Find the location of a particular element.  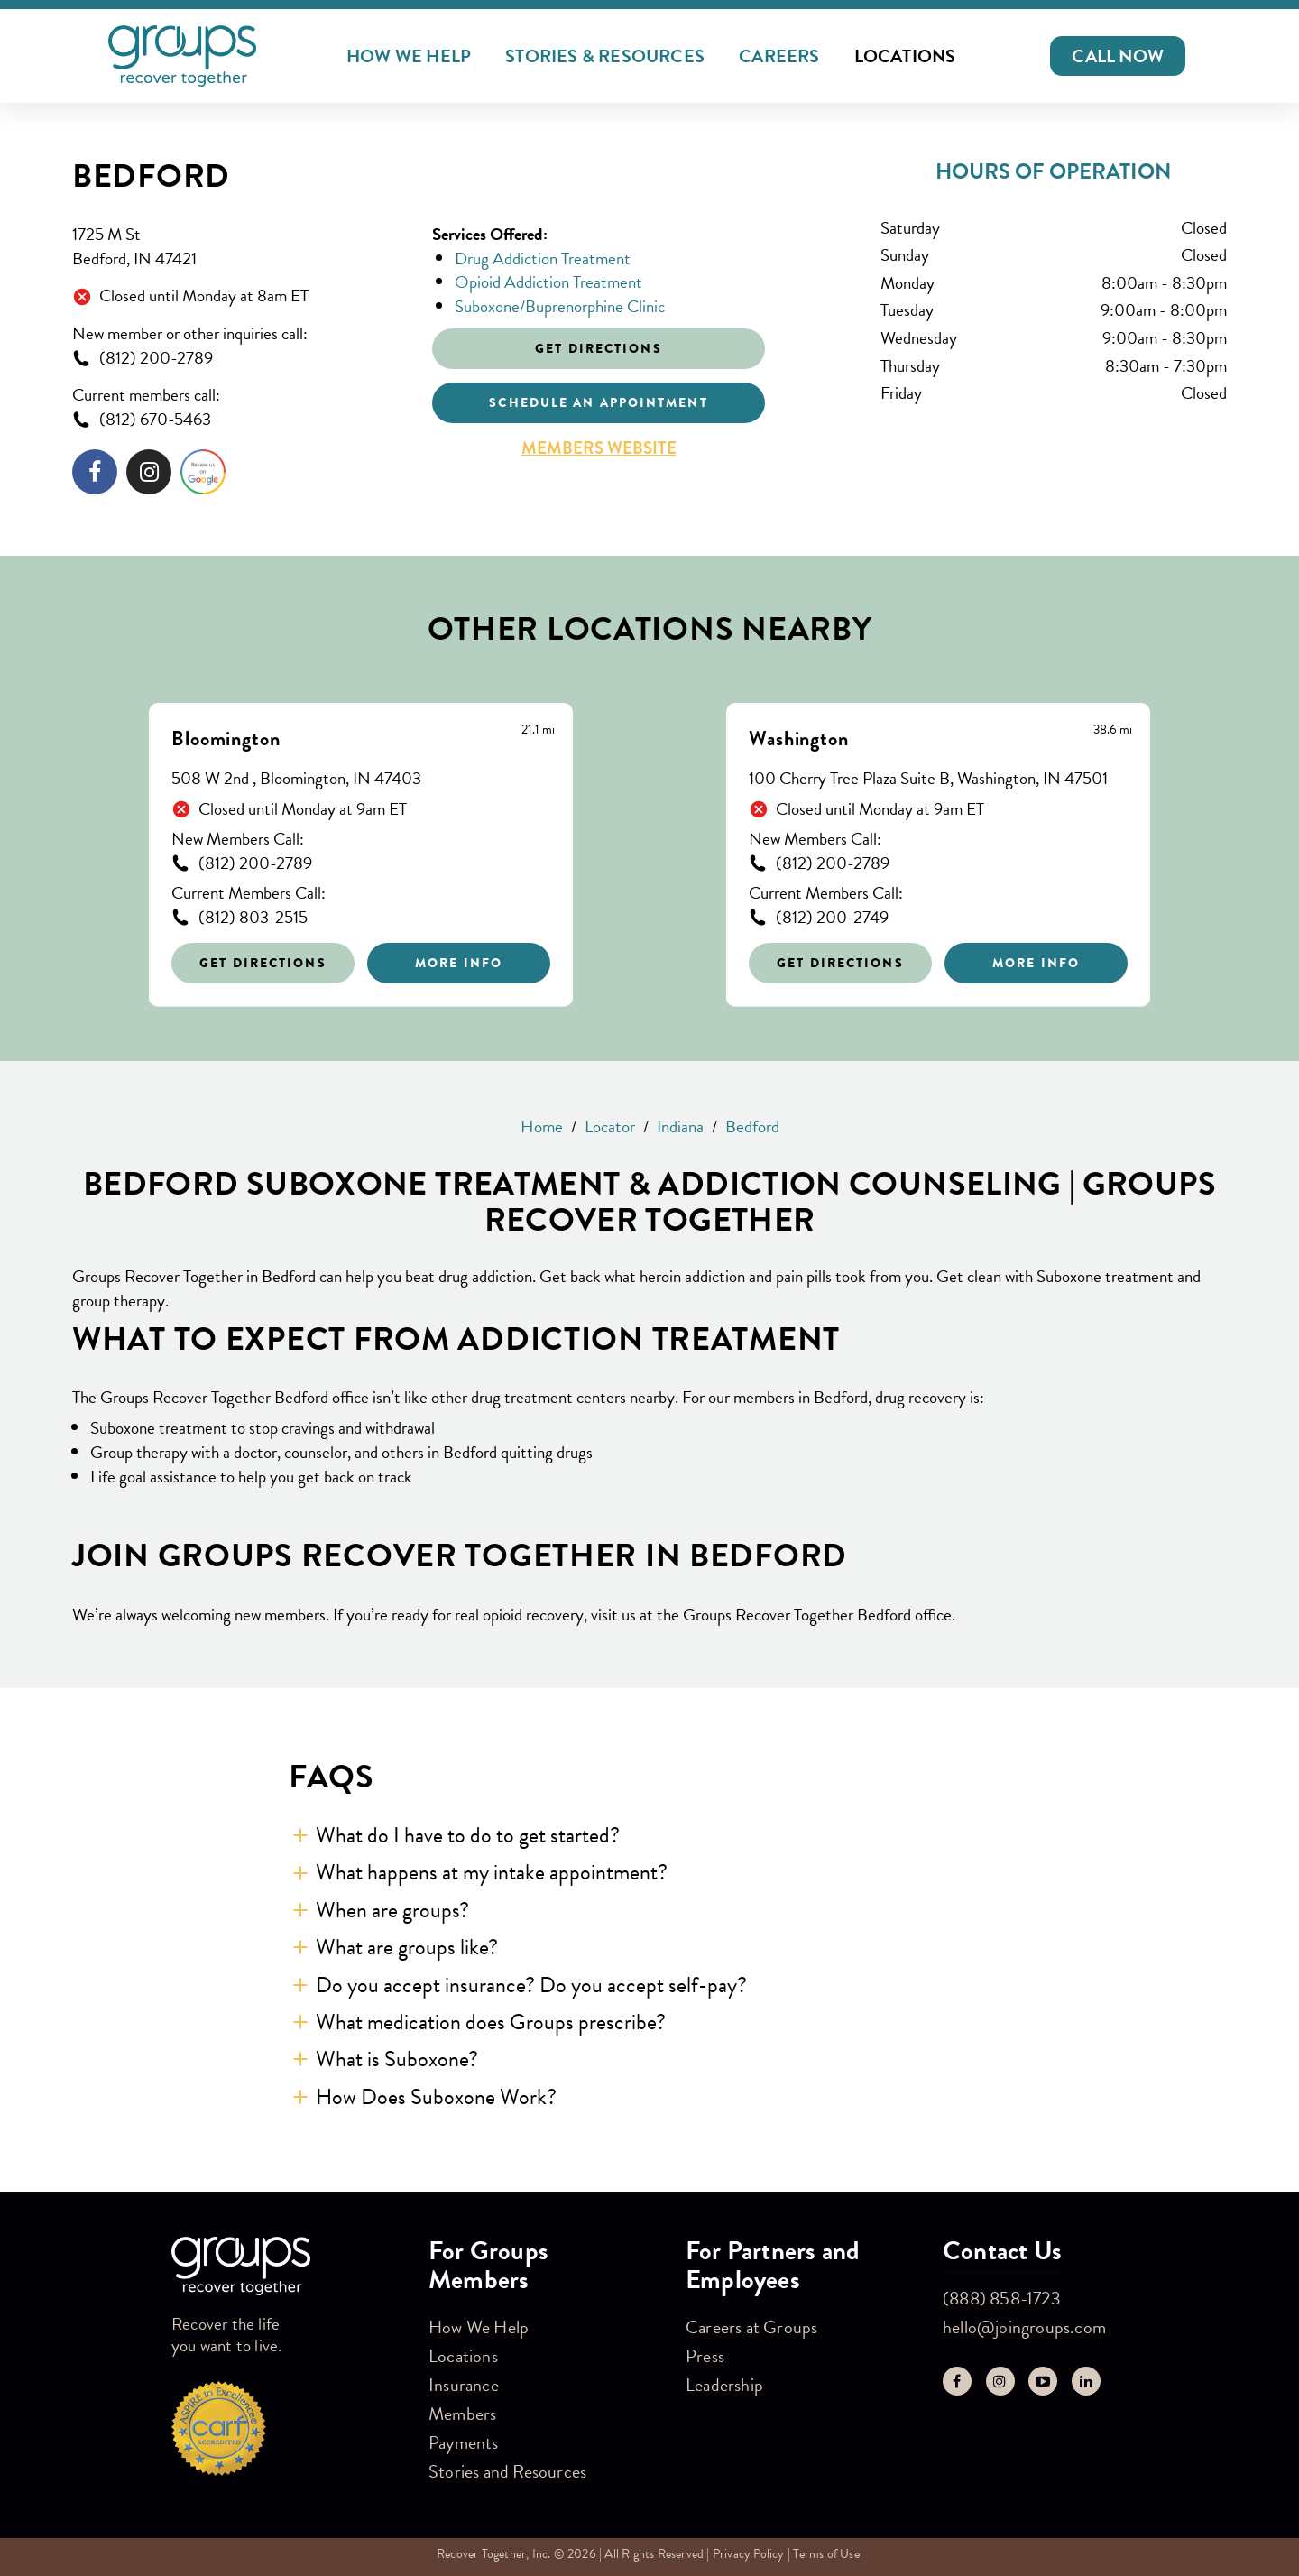

Get Directions [Click to get directions to store] is located at coordinates (598, 348).